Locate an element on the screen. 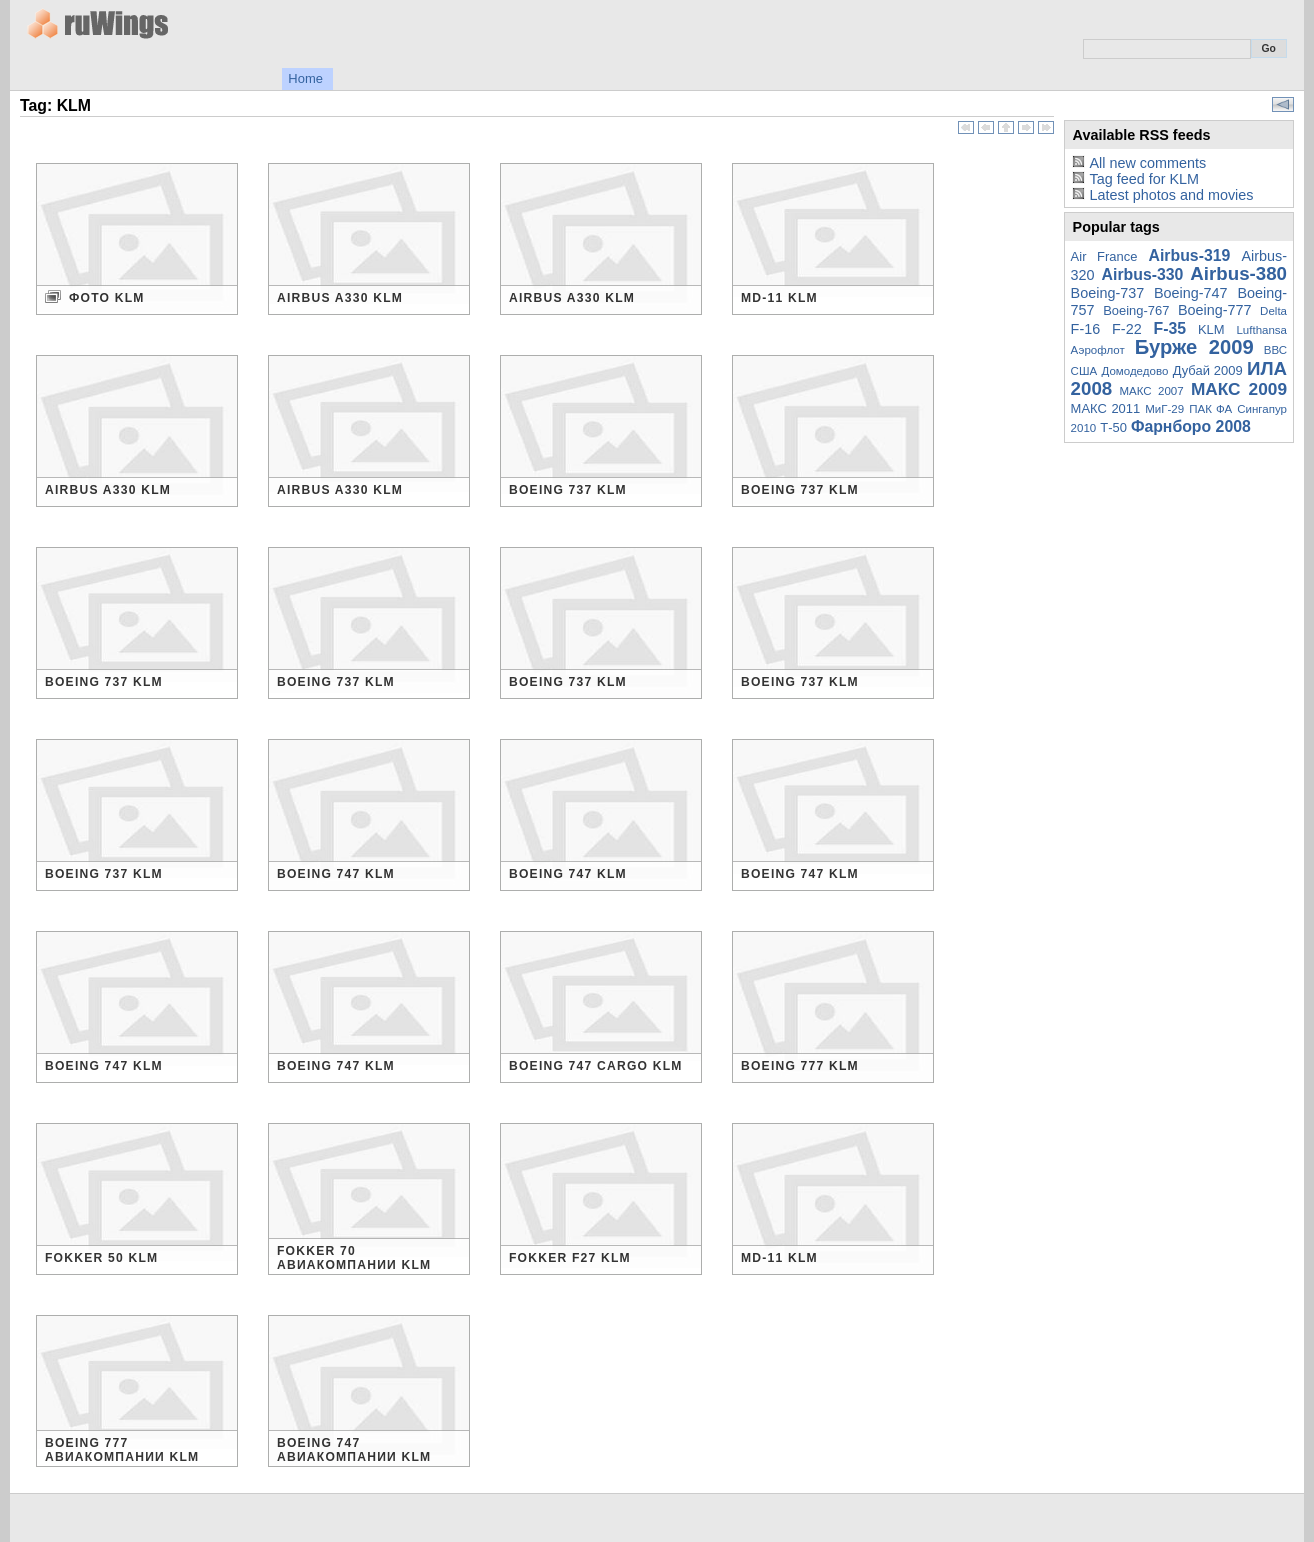  All new comments is located at coordinates (1147, 163).